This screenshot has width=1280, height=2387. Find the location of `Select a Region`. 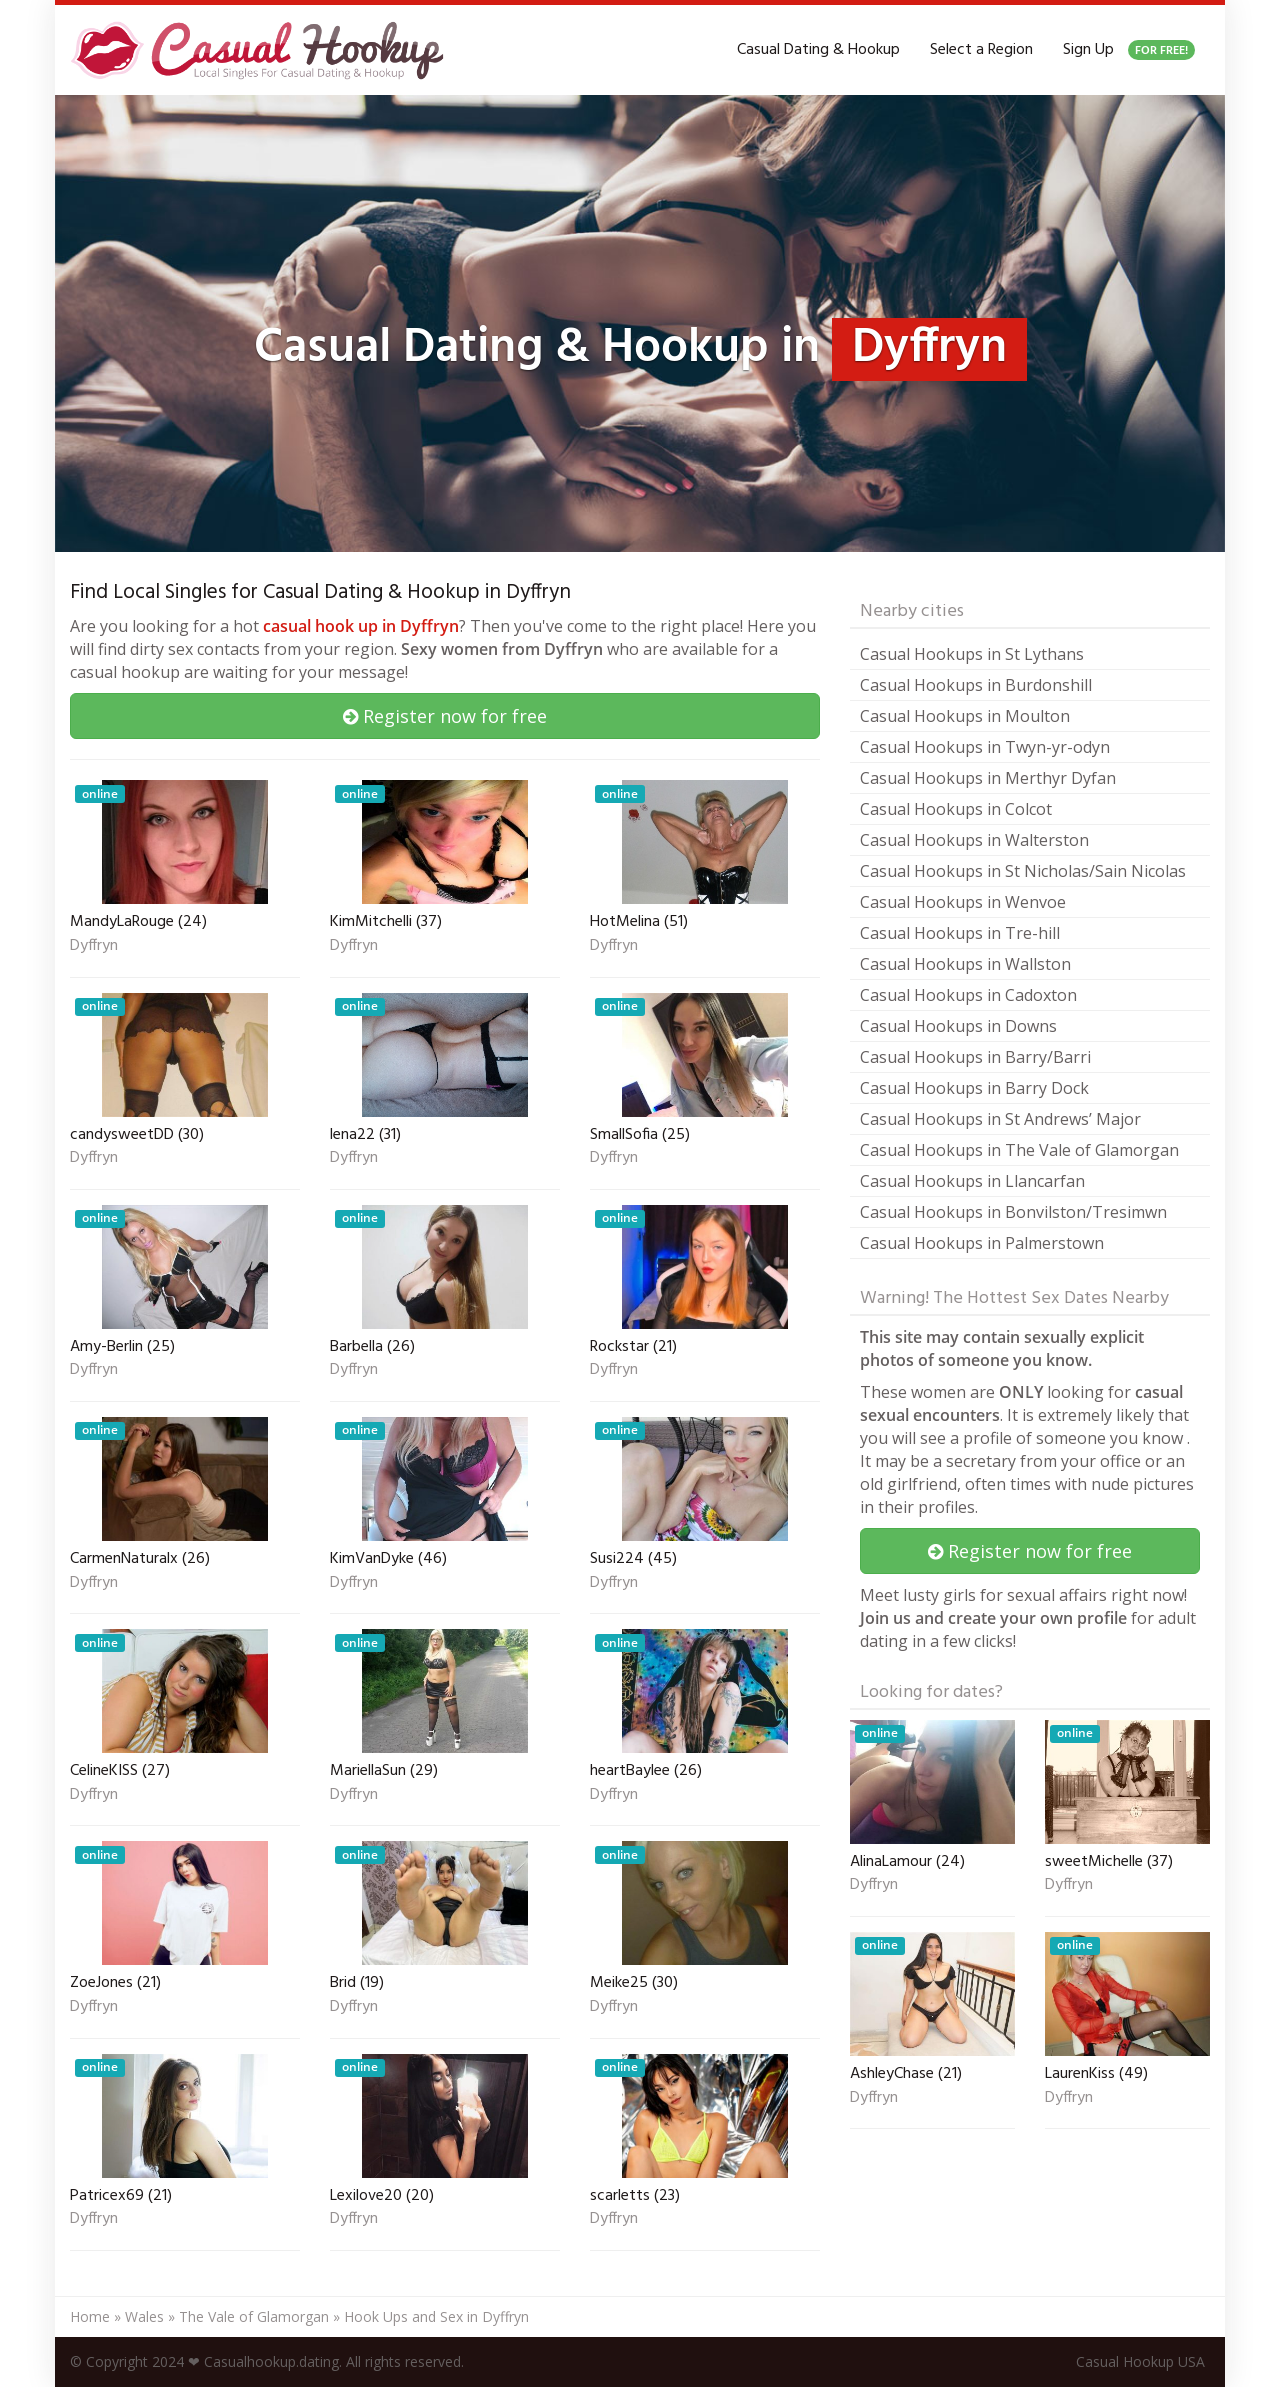

Select a Region is located at coordinates (981, 50).